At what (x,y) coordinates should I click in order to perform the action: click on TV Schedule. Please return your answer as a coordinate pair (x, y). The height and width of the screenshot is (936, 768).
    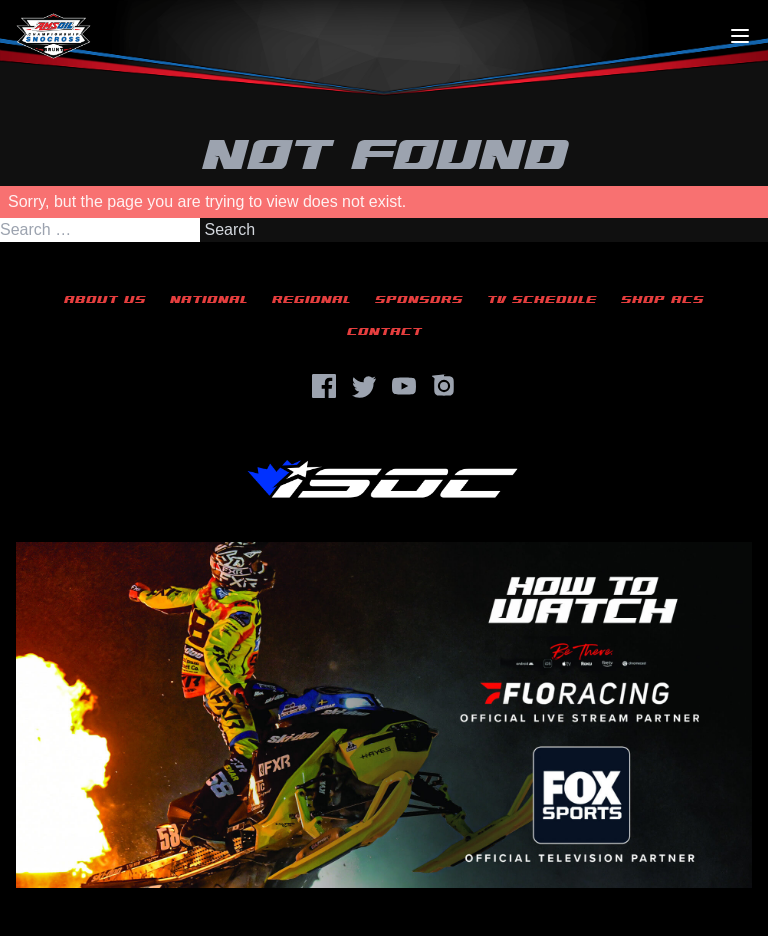
    Looking at the image, I should click on (542, 299).